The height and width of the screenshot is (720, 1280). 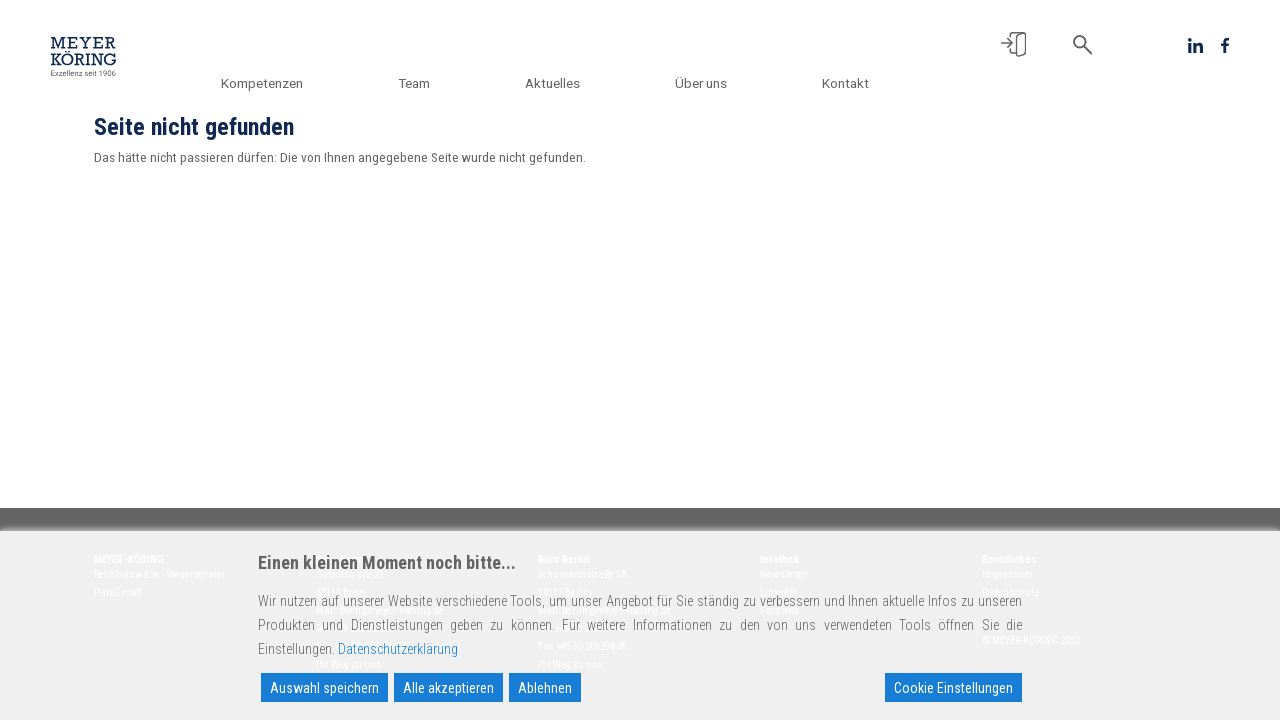 What do you see at coordinates (573, 83) in the screenshot?
I see `Aktuelles [button]` at bounding box center [573, 83].